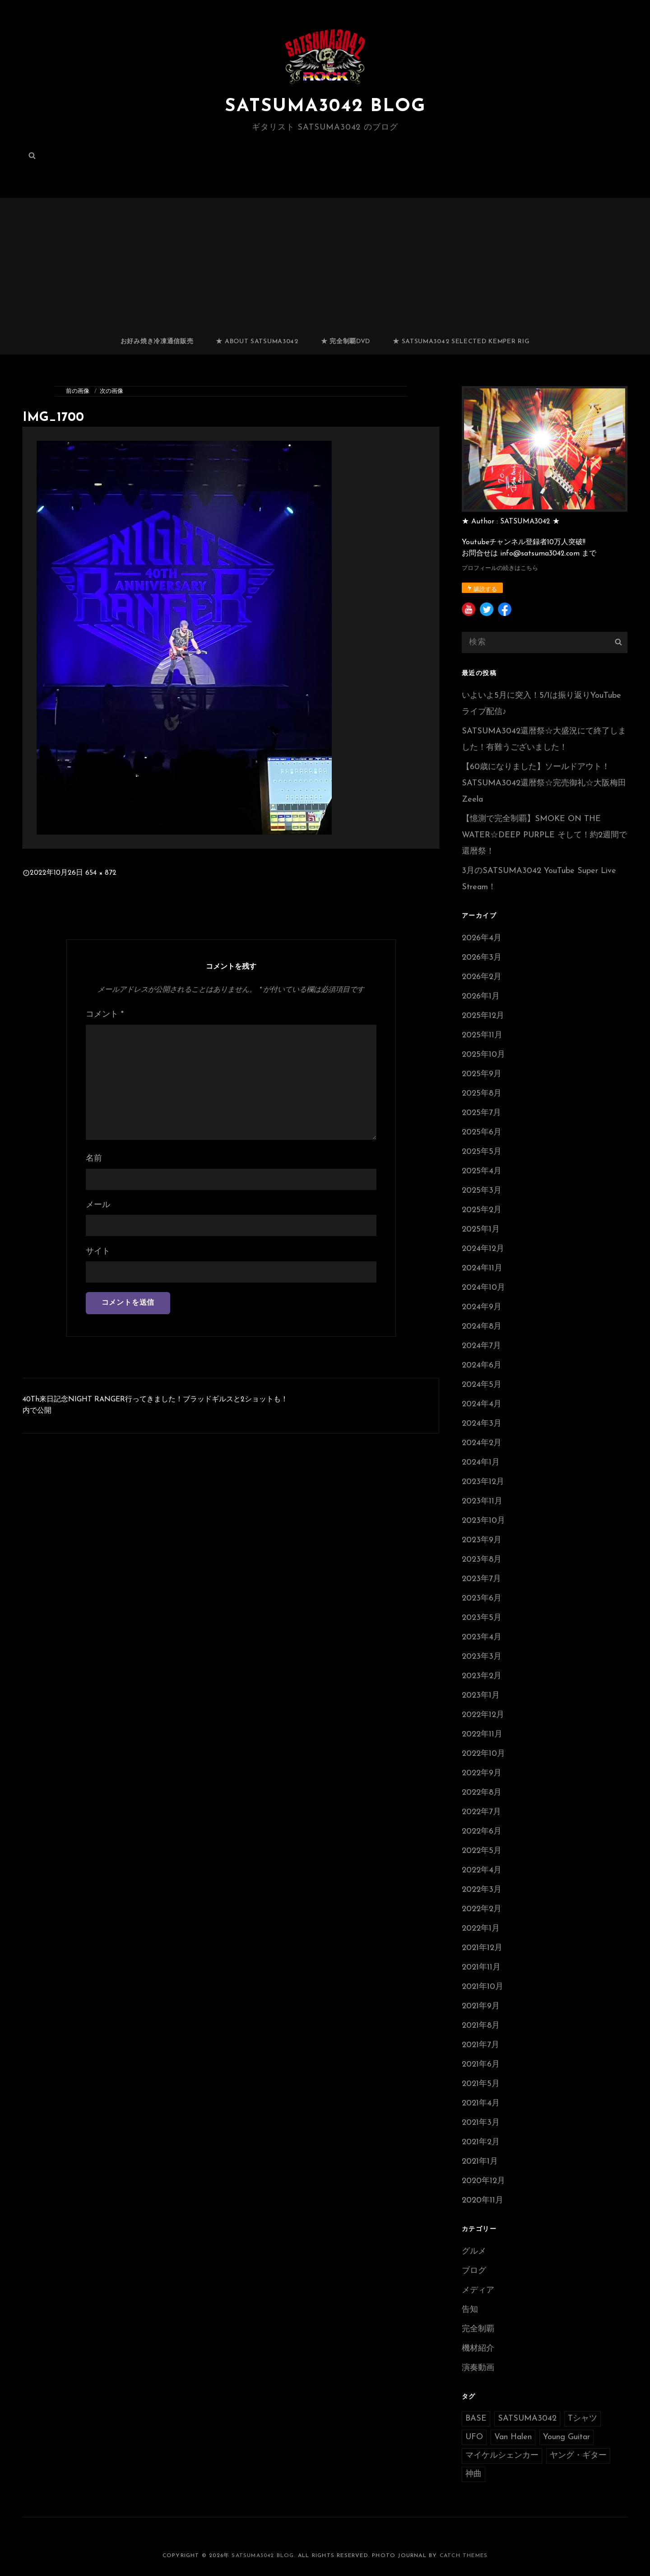 Image resolution: width=650 pixels, height=2576 pixels. Describe the element at coordinates (566, 2437) in the screenshot. I see `Young Guitar` at that location.